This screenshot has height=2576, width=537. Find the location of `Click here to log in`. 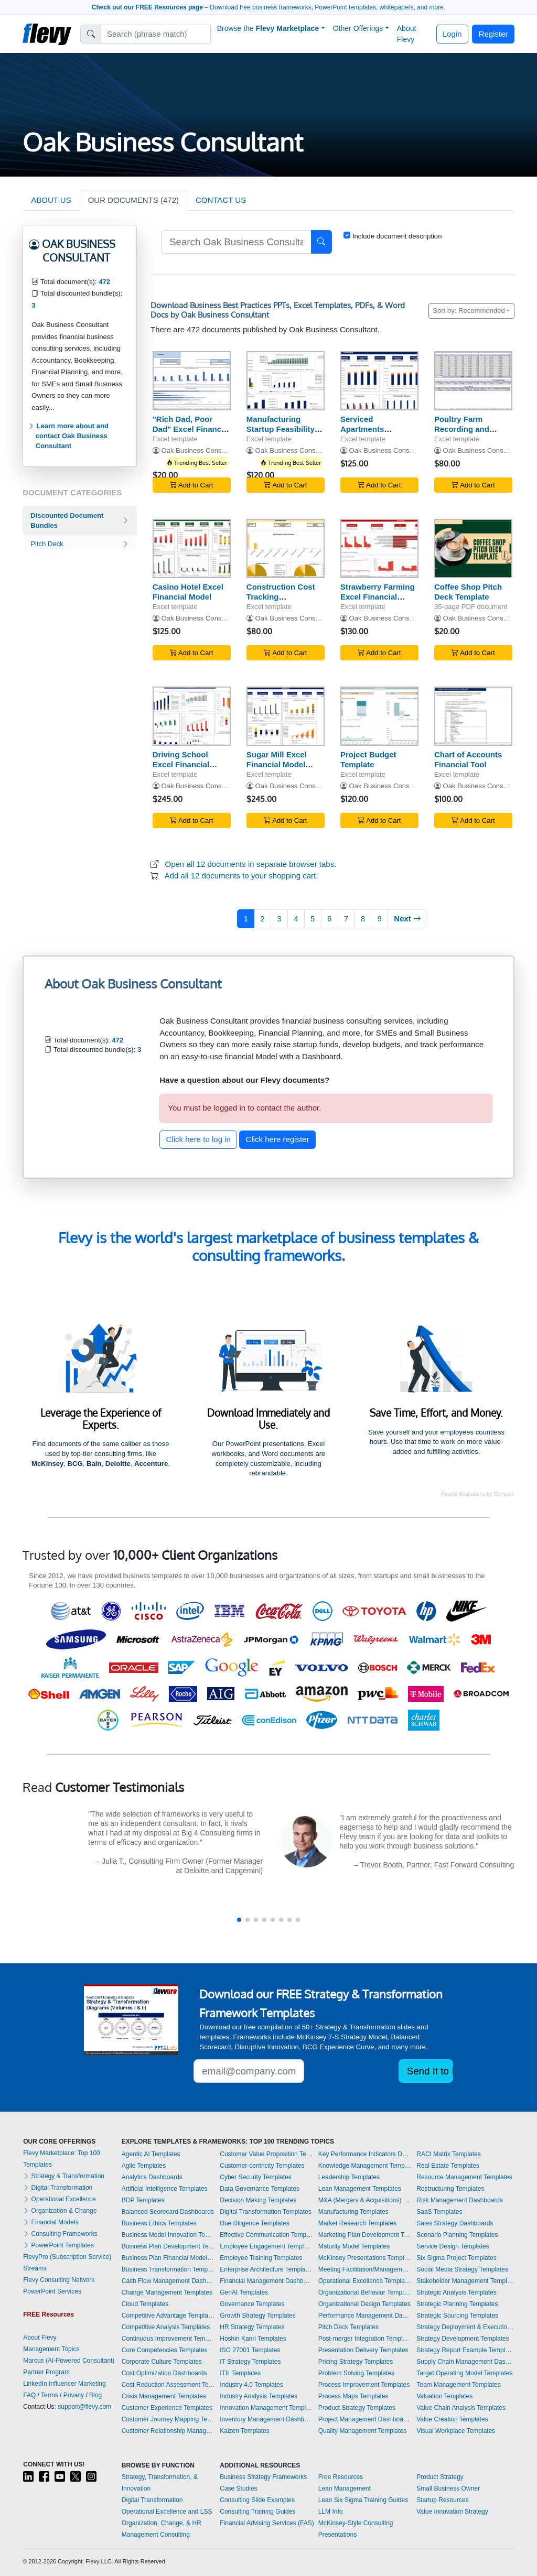

Click here to log in is located at coordinates (198, 1139).